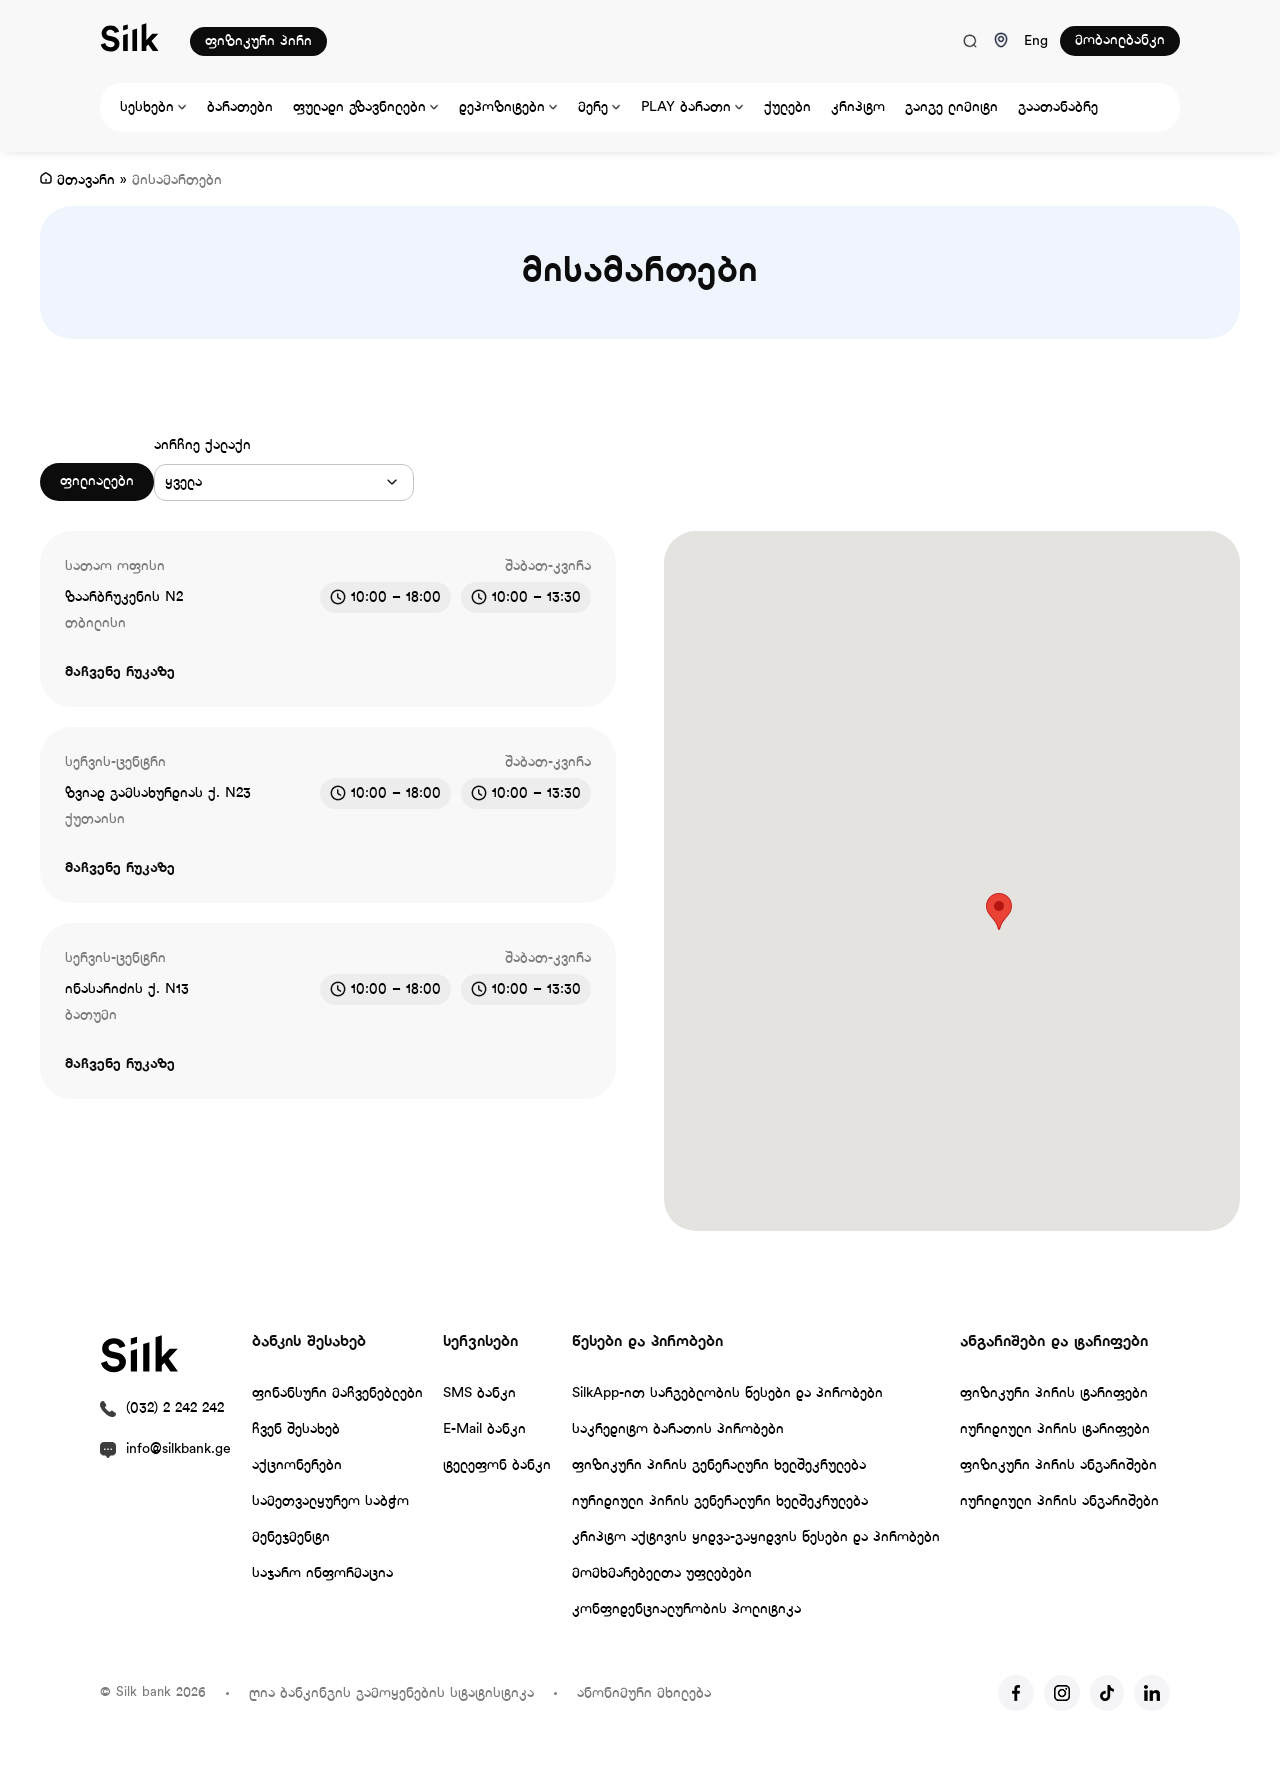 The image size is (1280, 1771). Describe the element at coordinates (296, 1429) in the screenshot. I see `ჩვენ შესახებ` at that location.